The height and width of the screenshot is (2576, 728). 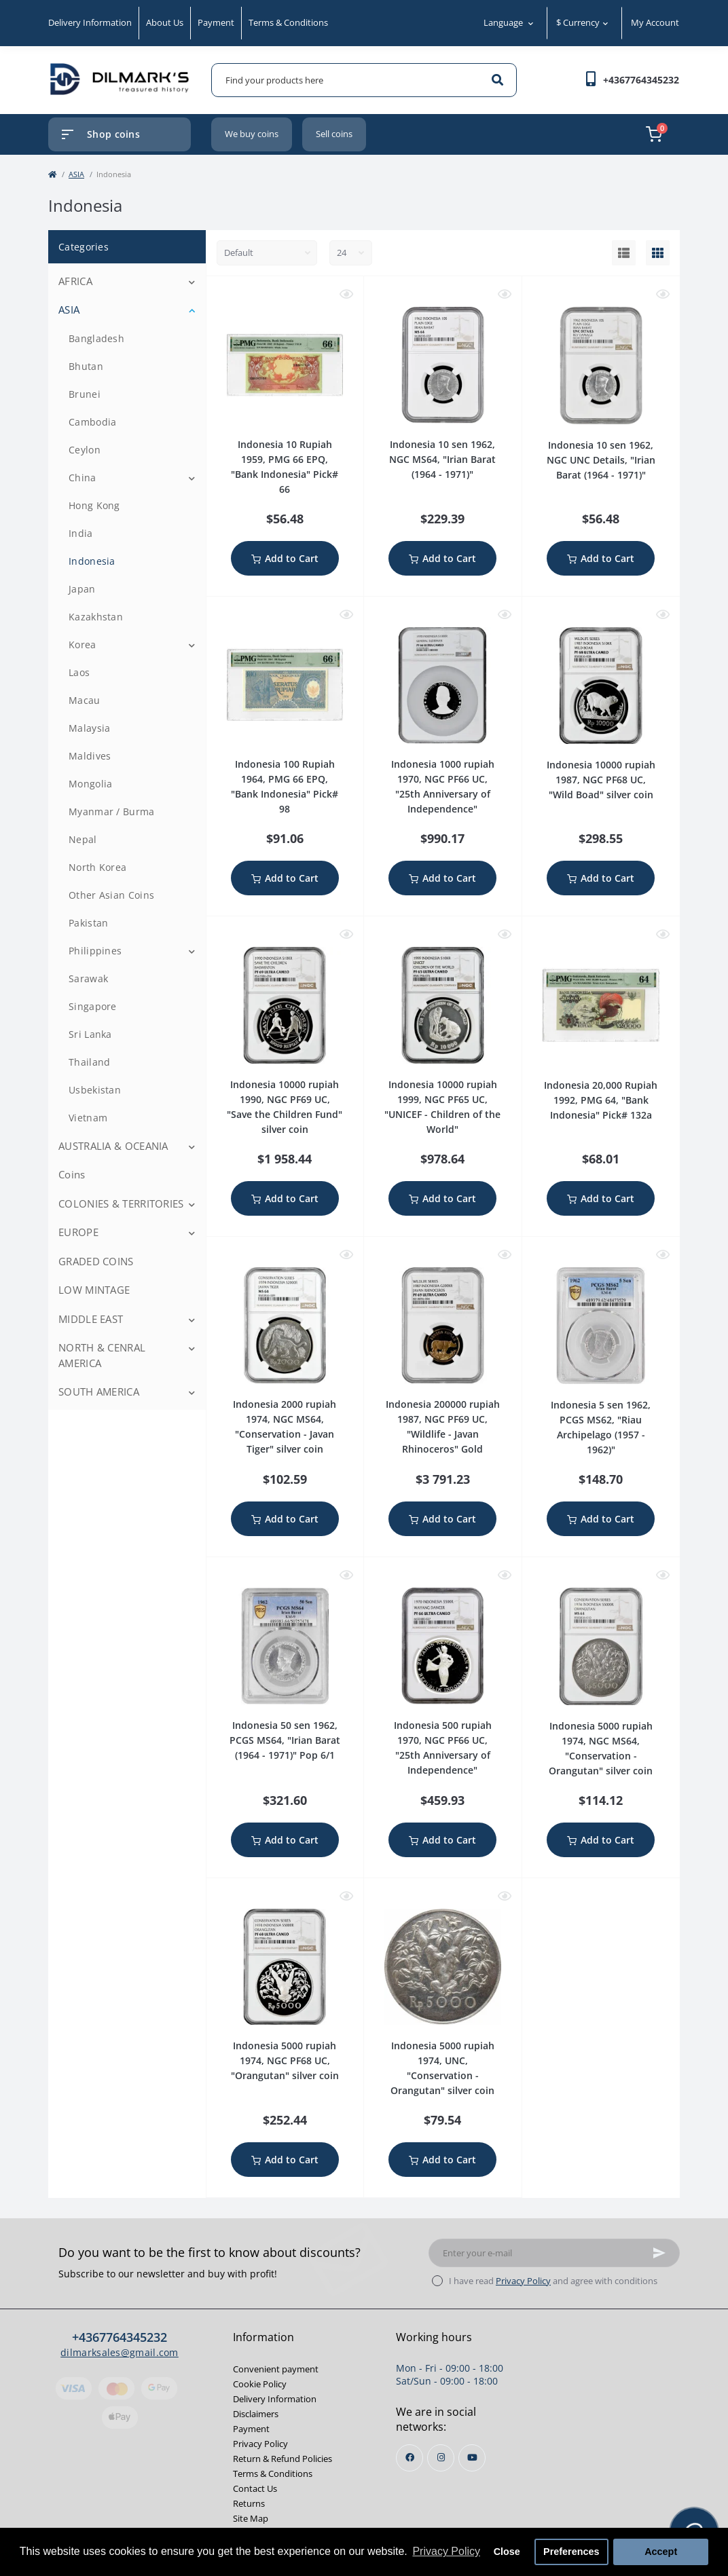 I want to click on Return & Refund Policies, so click(x=282, y=2458).